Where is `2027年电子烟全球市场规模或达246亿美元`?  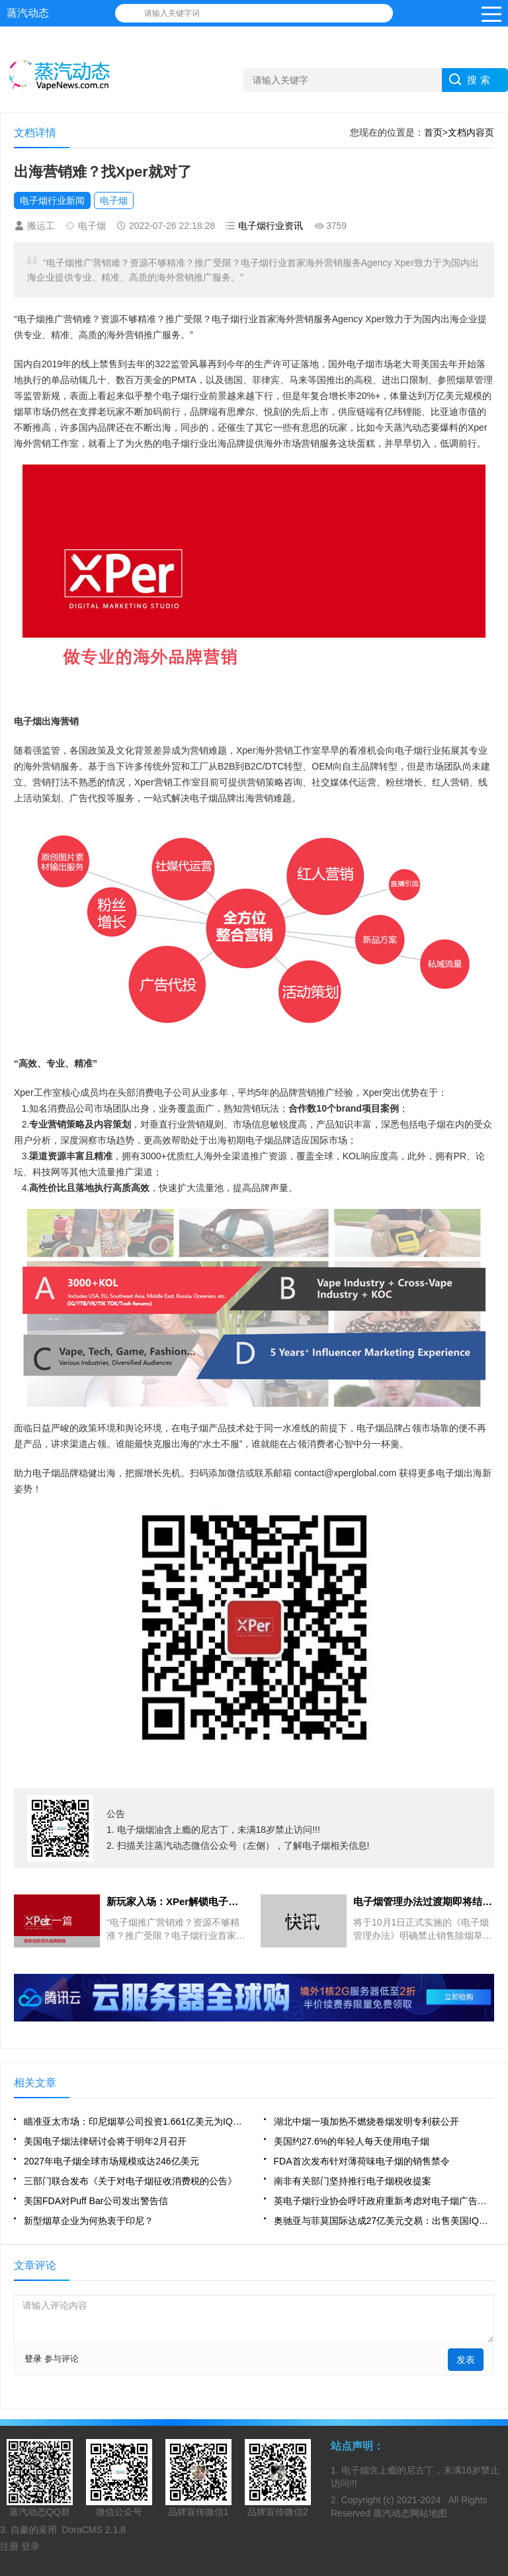 2027年电子烟全球市场规模或达246亿美元 is located at coordinates (111, 2161).